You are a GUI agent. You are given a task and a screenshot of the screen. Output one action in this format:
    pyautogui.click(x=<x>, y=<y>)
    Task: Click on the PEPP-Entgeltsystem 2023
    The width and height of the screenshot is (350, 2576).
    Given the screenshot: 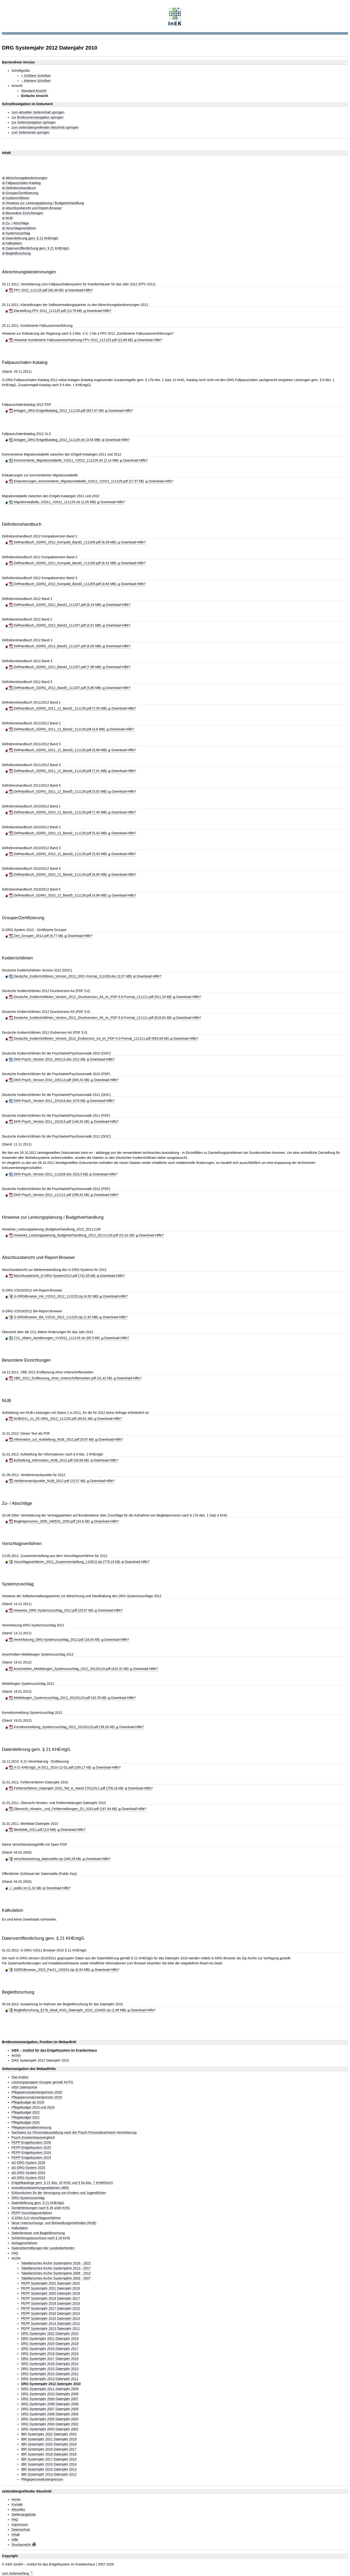 What is the action you would take?
    pyautogui.click(x=31, y=2157)
    